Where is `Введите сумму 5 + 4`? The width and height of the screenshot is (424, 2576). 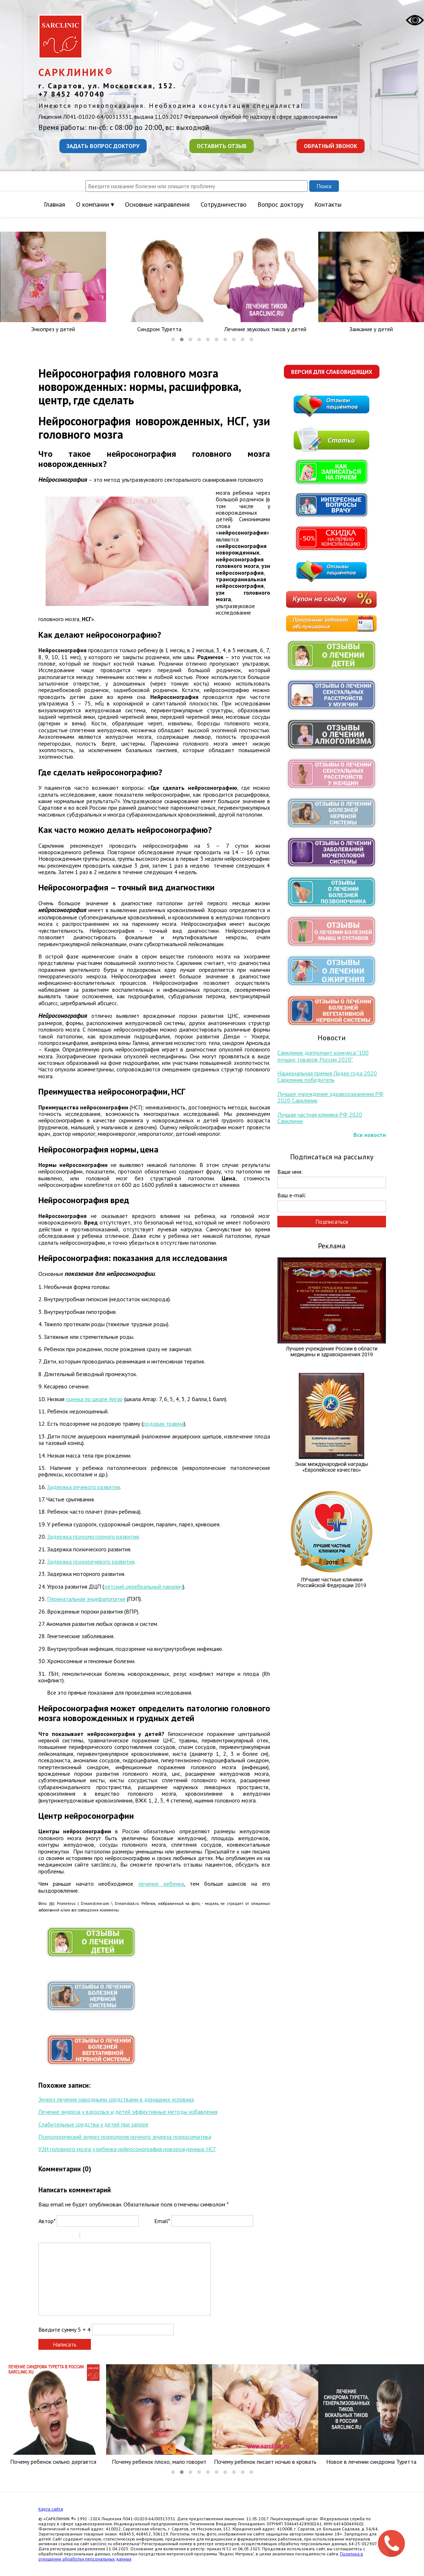 Введите сумму 5 + 4 is located at coordinates (64, 2329).